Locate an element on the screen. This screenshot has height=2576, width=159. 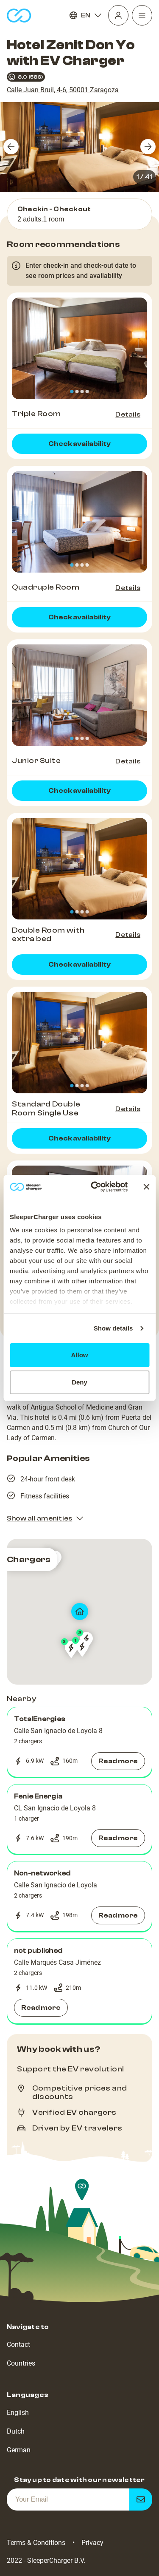
Calle Juan Bruil, 4-6, 50001 Zaragoza is located at coordinates (63, 90).